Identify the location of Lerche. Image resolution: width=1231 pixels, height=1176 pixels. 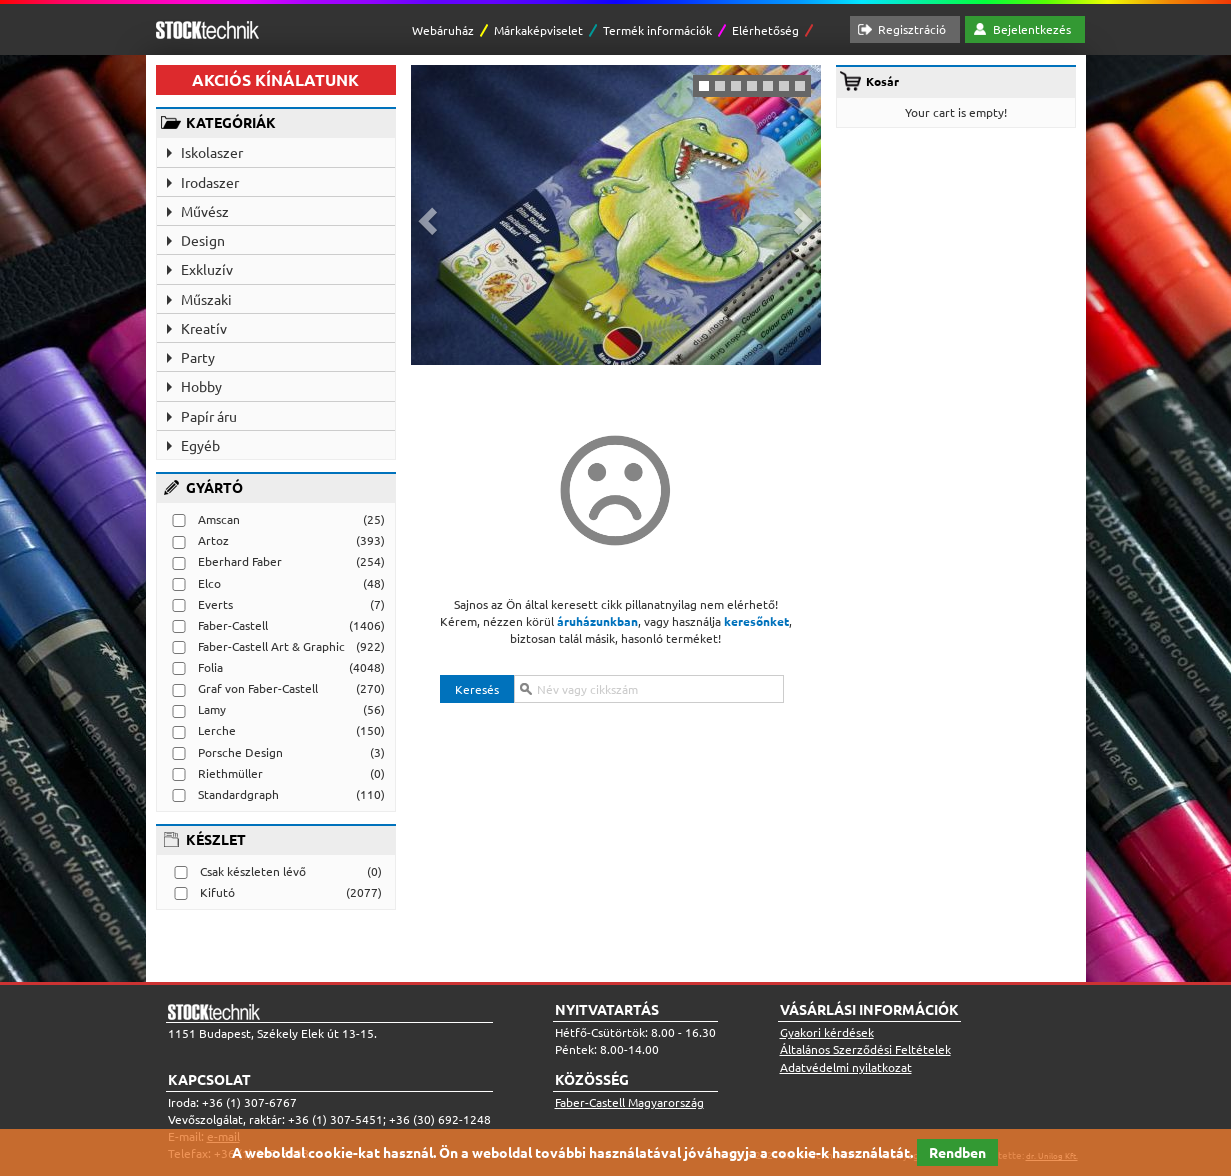
(217, 730).